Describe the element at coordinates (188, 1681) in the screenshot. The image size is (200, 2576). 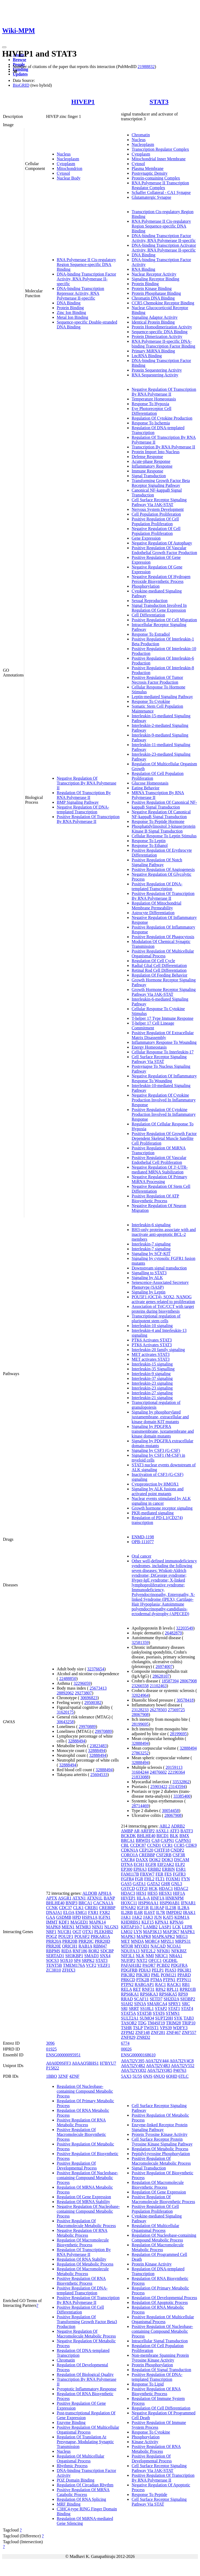
I see `28067908` at that location.